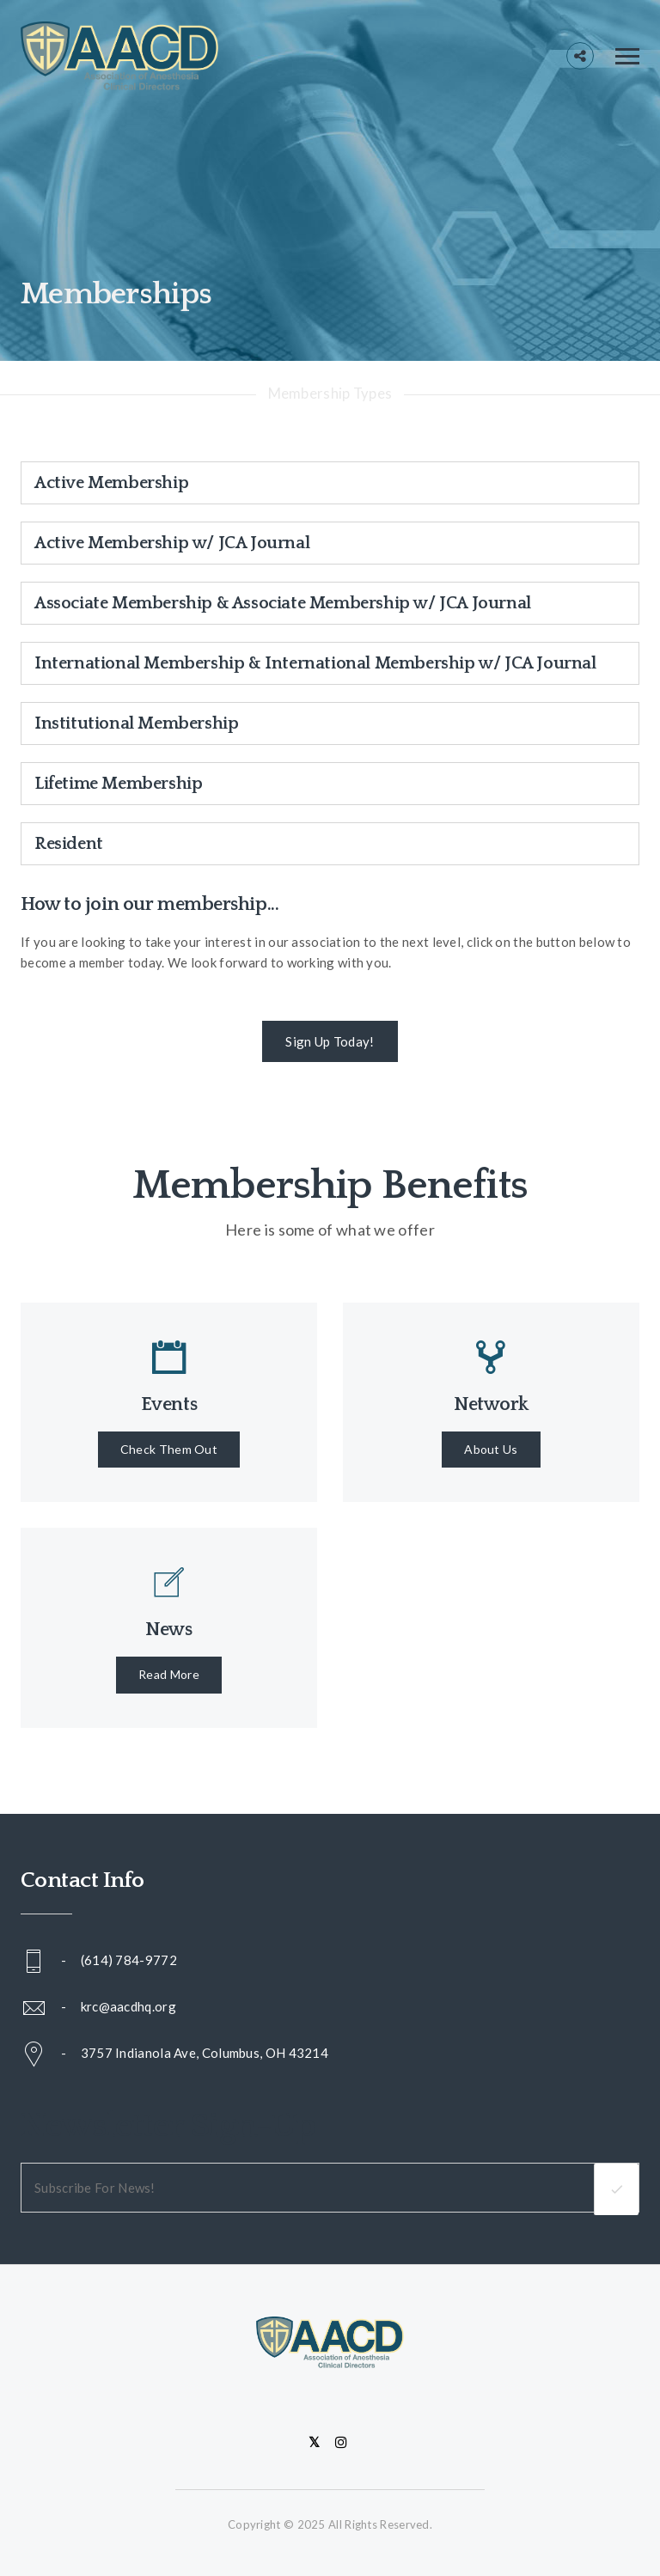 The width and height of the screenshot is (660, 2576). Describe the element at coordinates (171, 543) in the screenshot. I see `Active Membership w/ JCA Journal` at that location.